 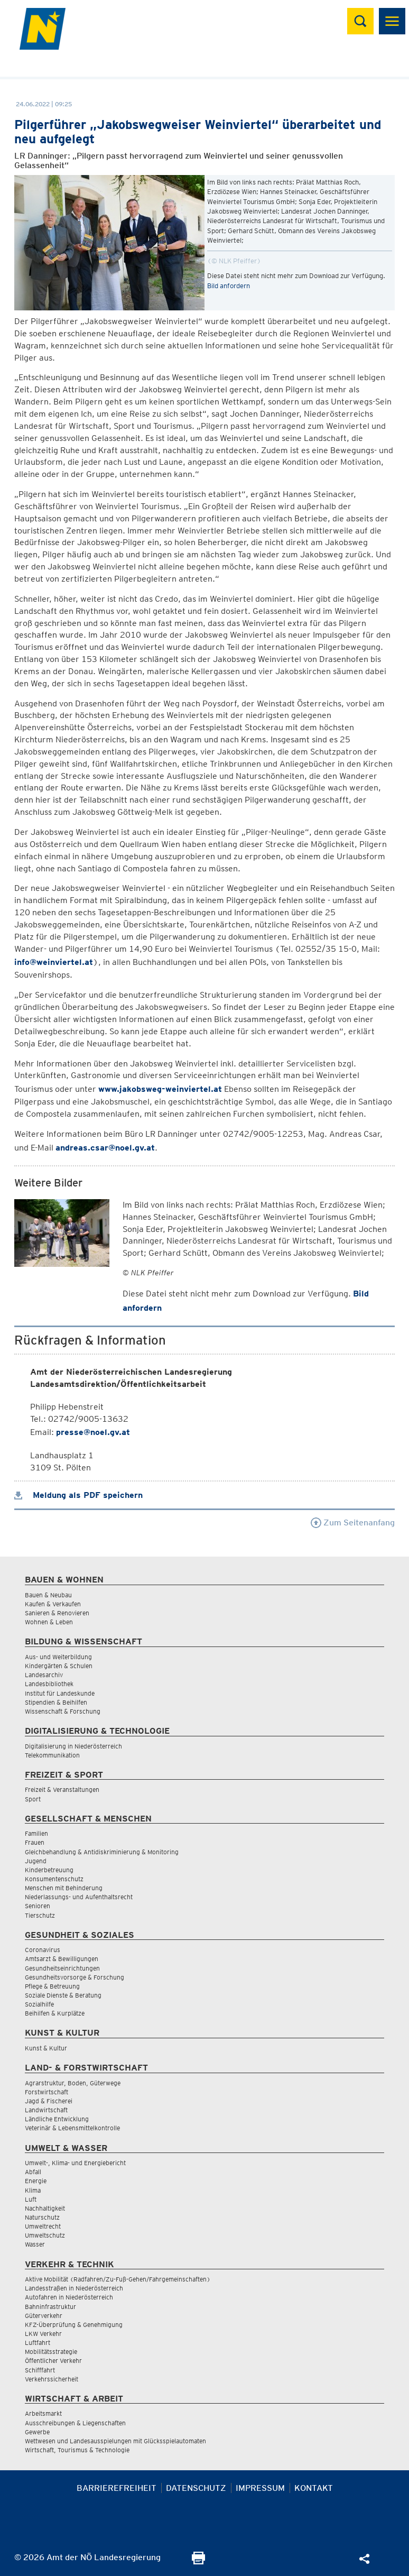 I want to click on Landesstraßen in Niederösterreich, so click(x=74, y=2288).